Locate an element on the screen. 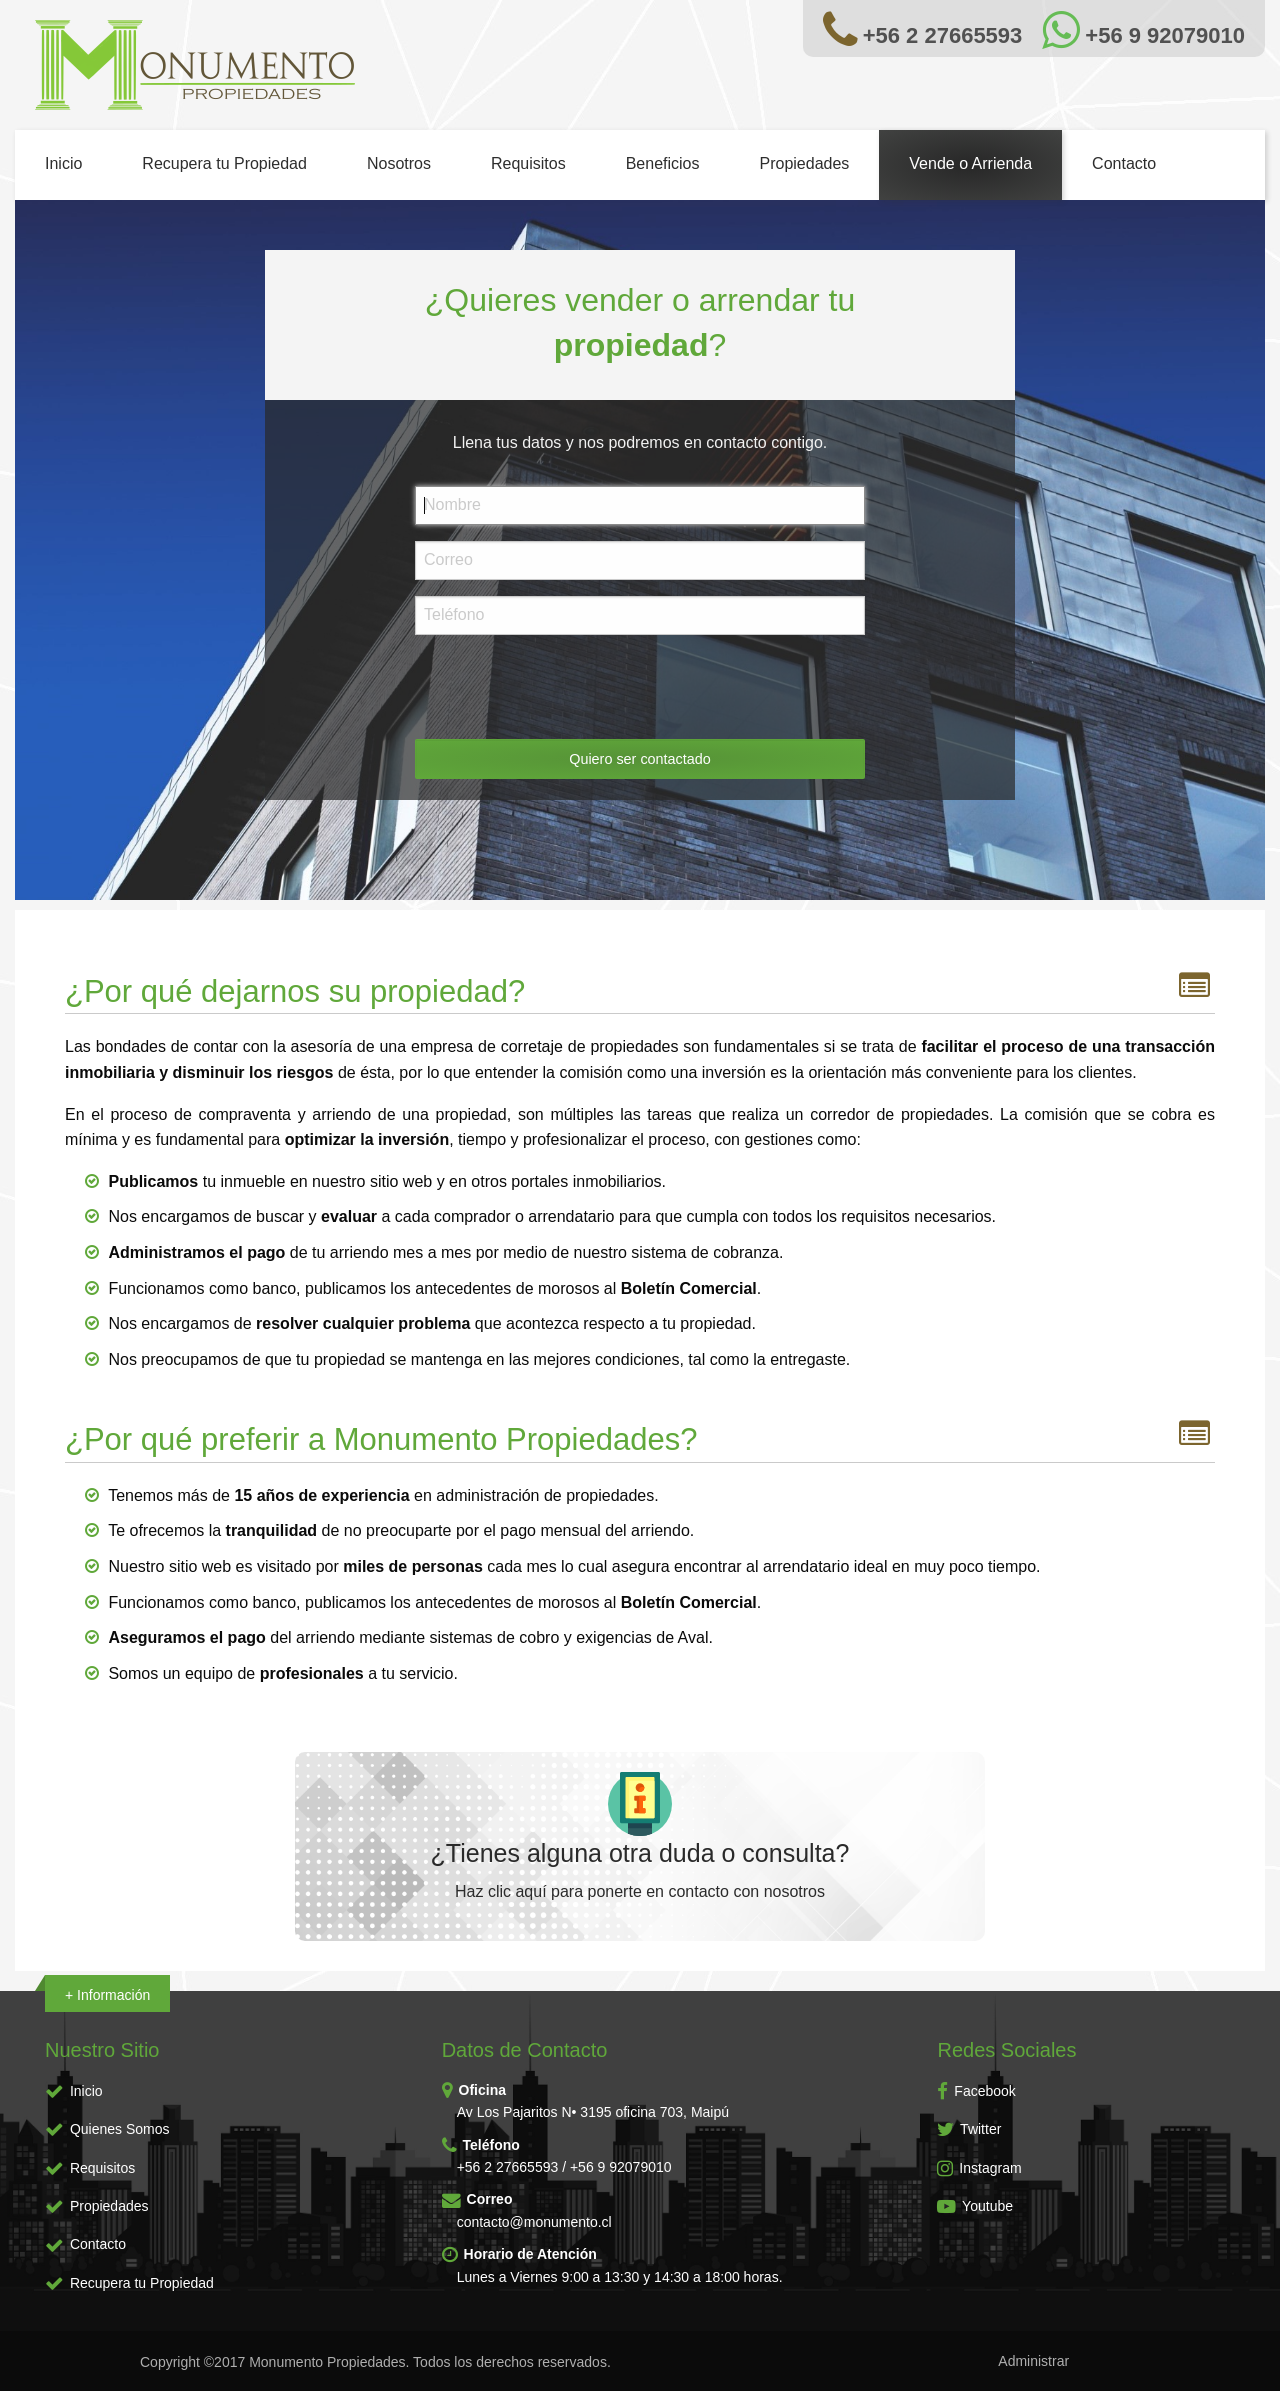  Nosotros is located at coordinates (399, 163).